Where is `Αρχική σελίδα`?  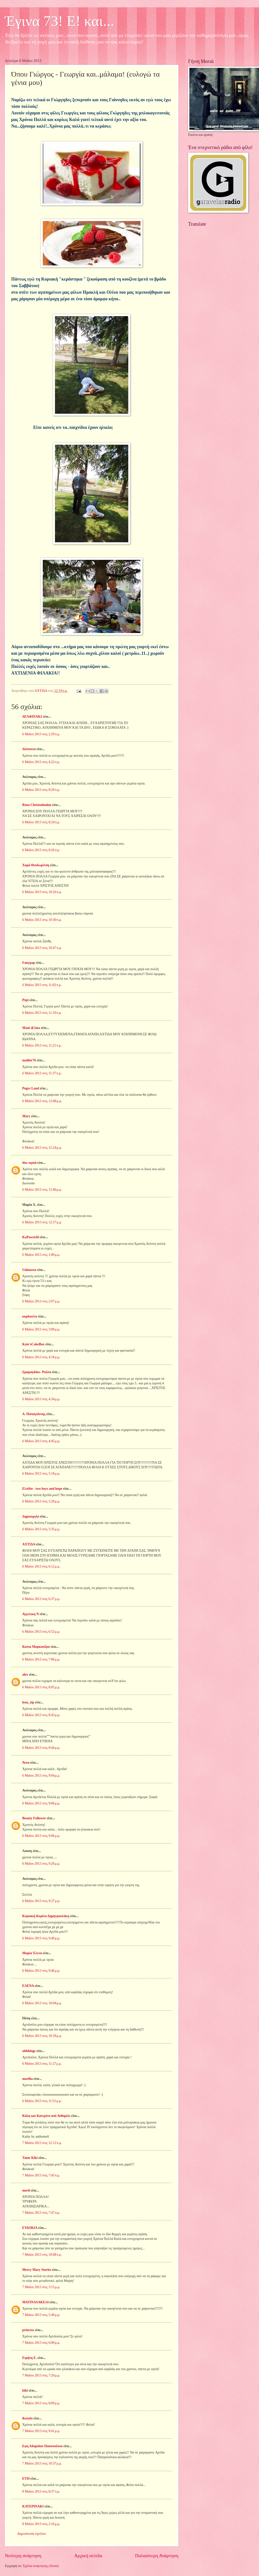
Αρχική σελίδα is located at coordinates (88, 2555).